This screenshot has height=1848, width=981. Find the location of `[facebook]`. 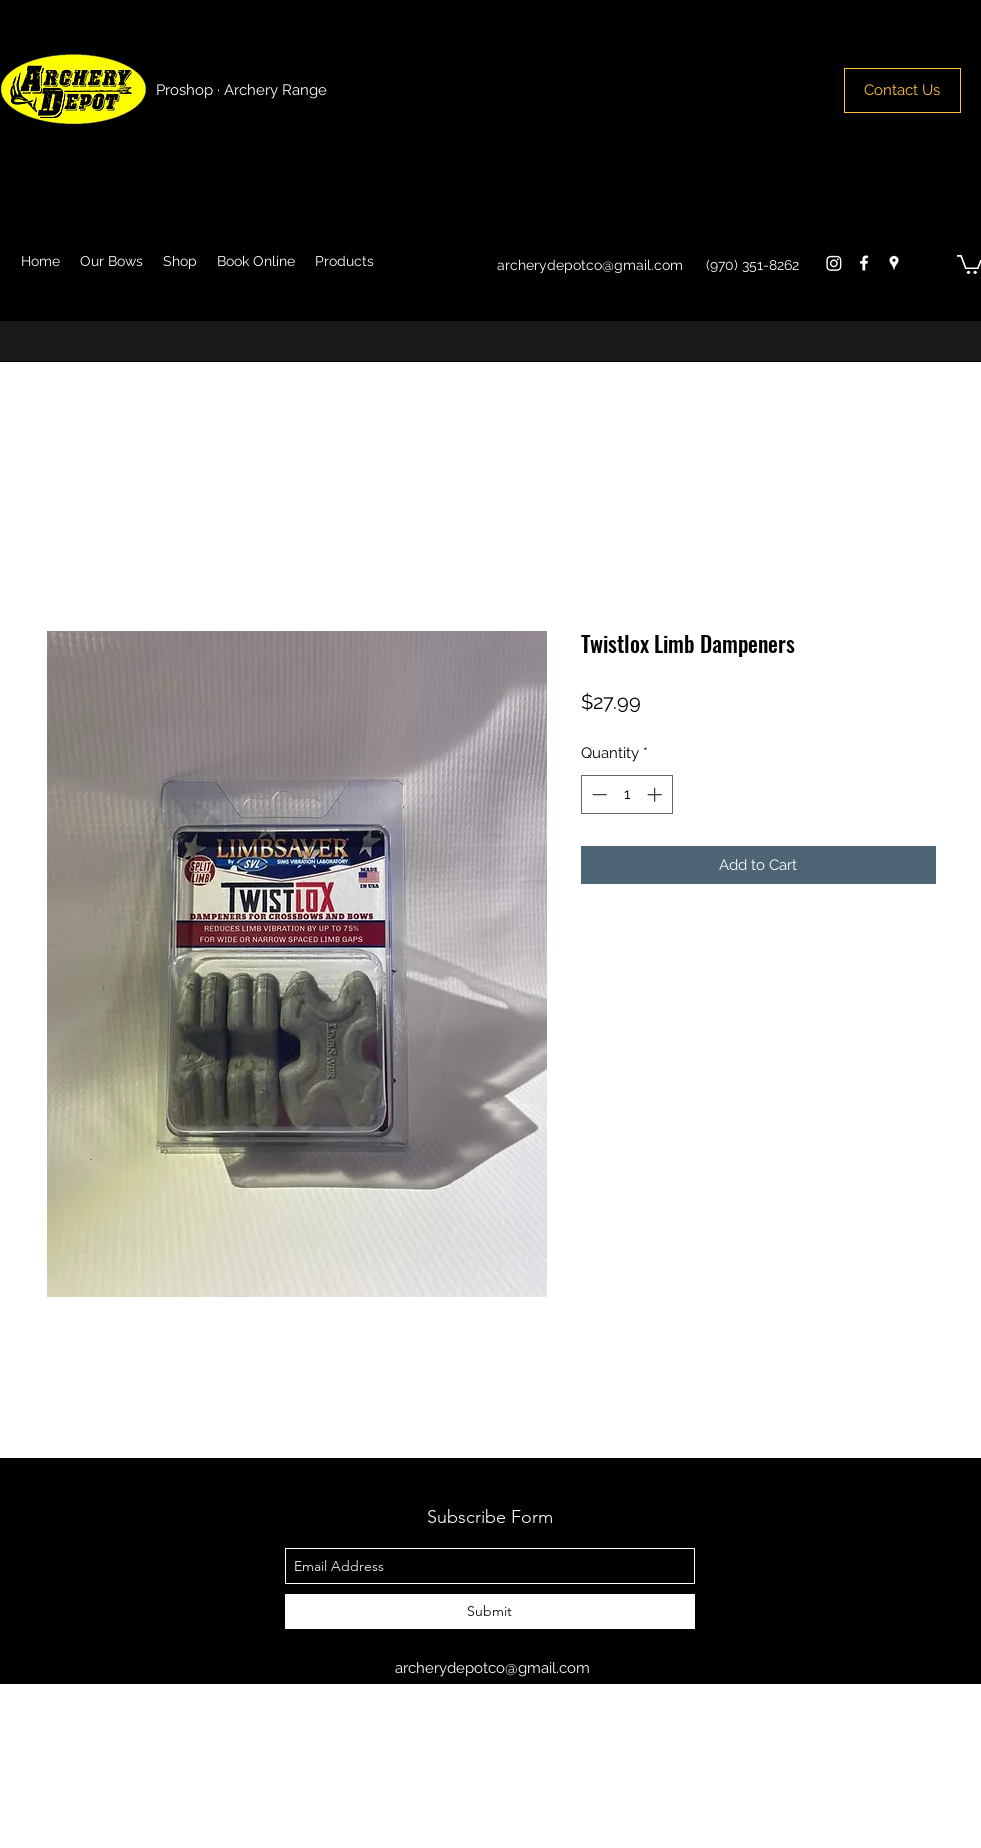

[facebook] is located at coordinates (864, 263).